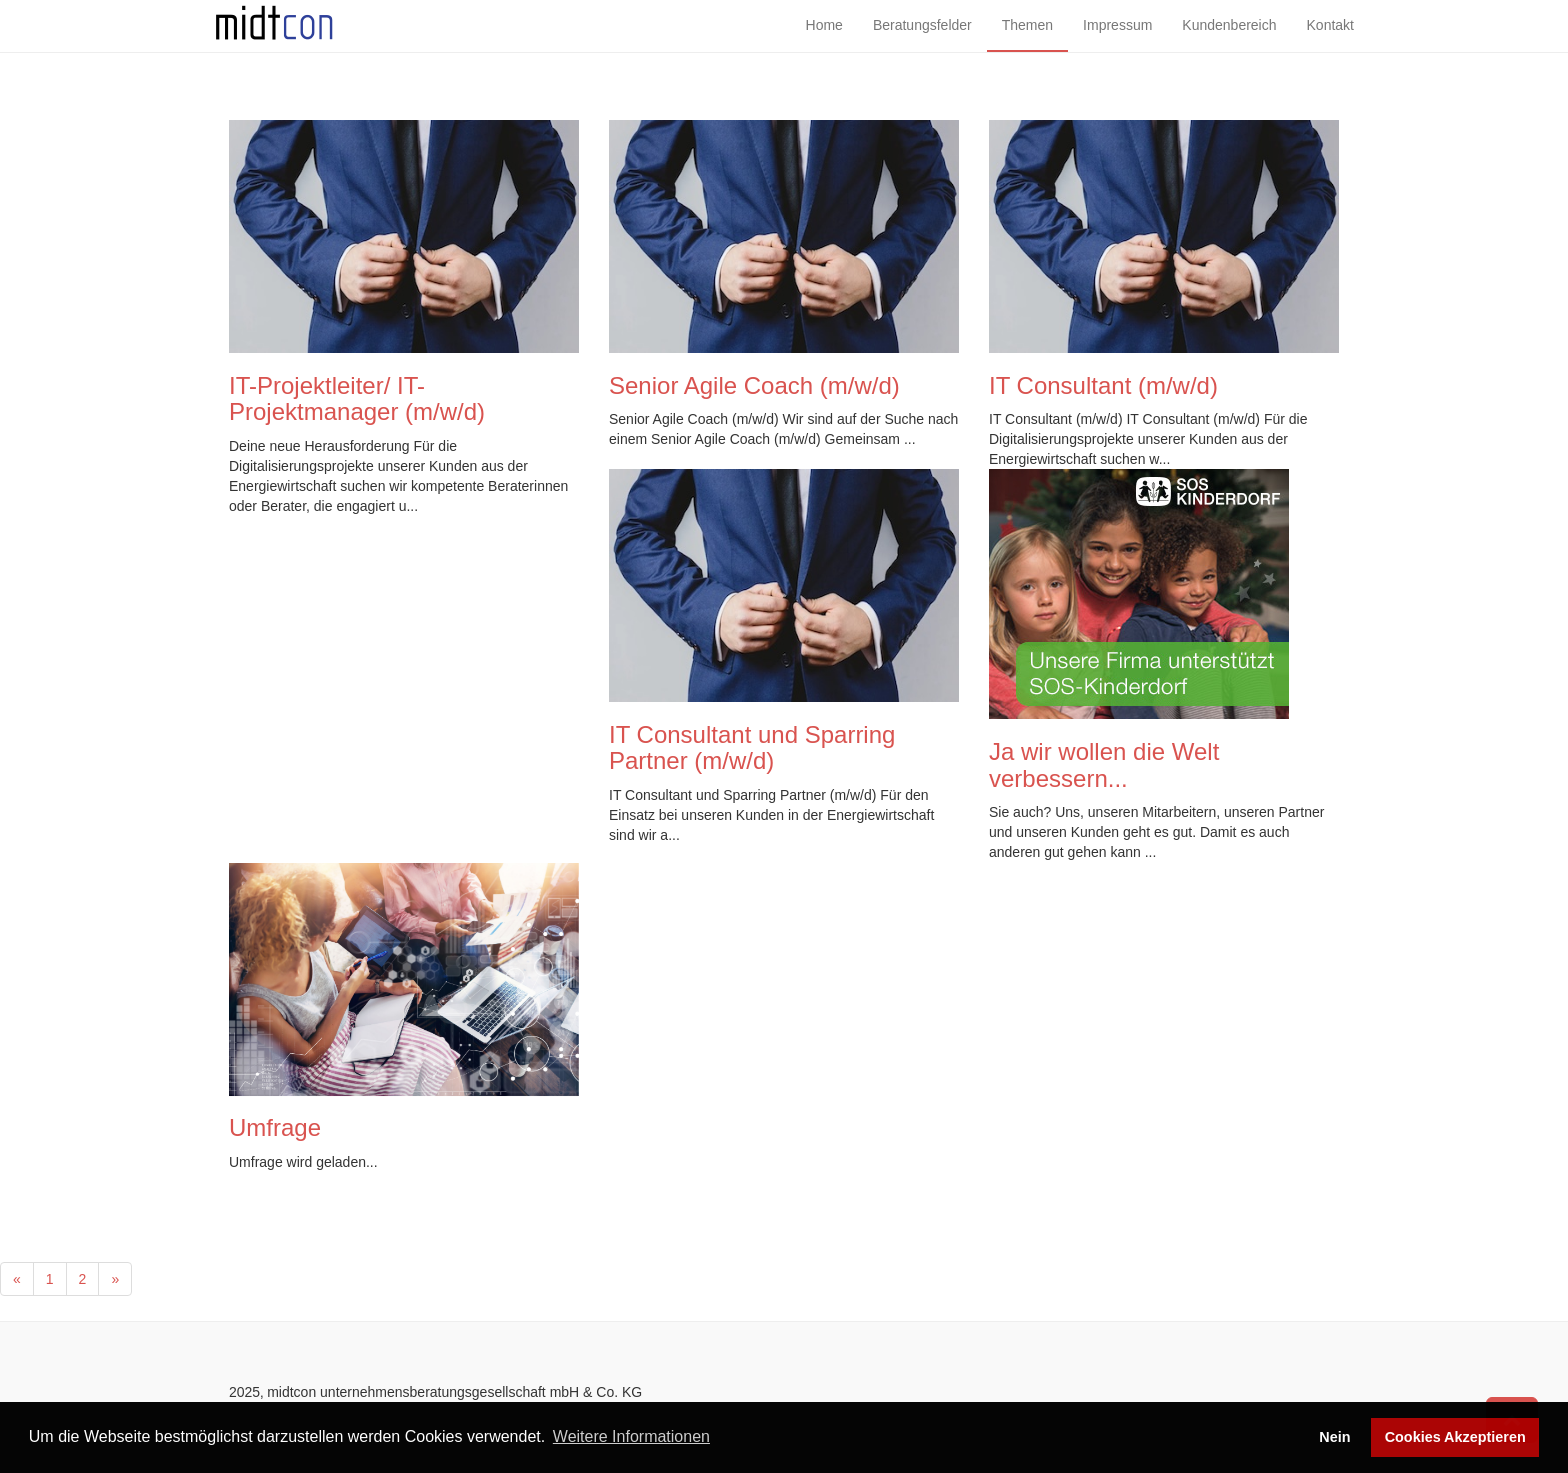 Image resolution: width=1568 pixels, height=1473 pixels. I want to click on Themen, so click(1027, 40).